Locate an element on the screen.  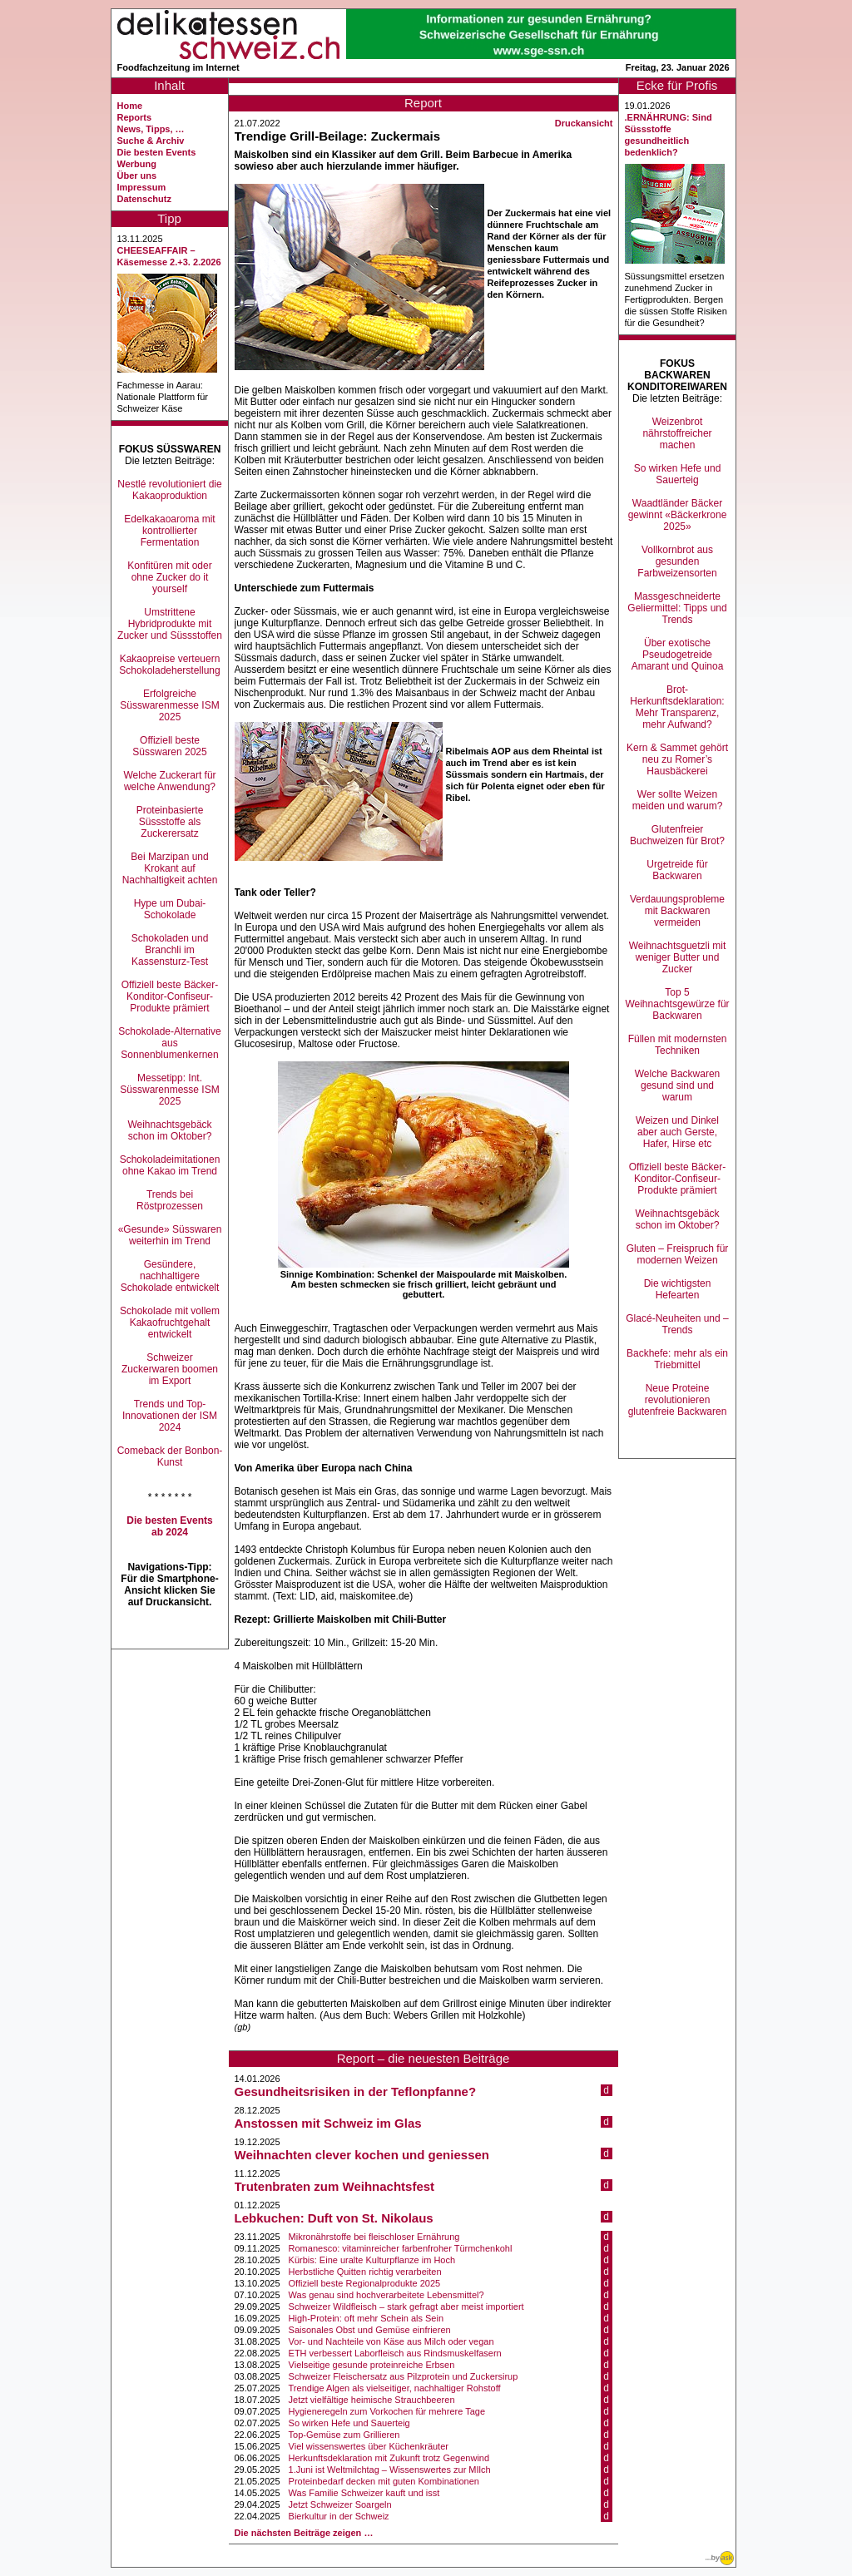
Hygieneregeln zum Vorkochen für mehrere Tage is located at coordinates (387, 2411).